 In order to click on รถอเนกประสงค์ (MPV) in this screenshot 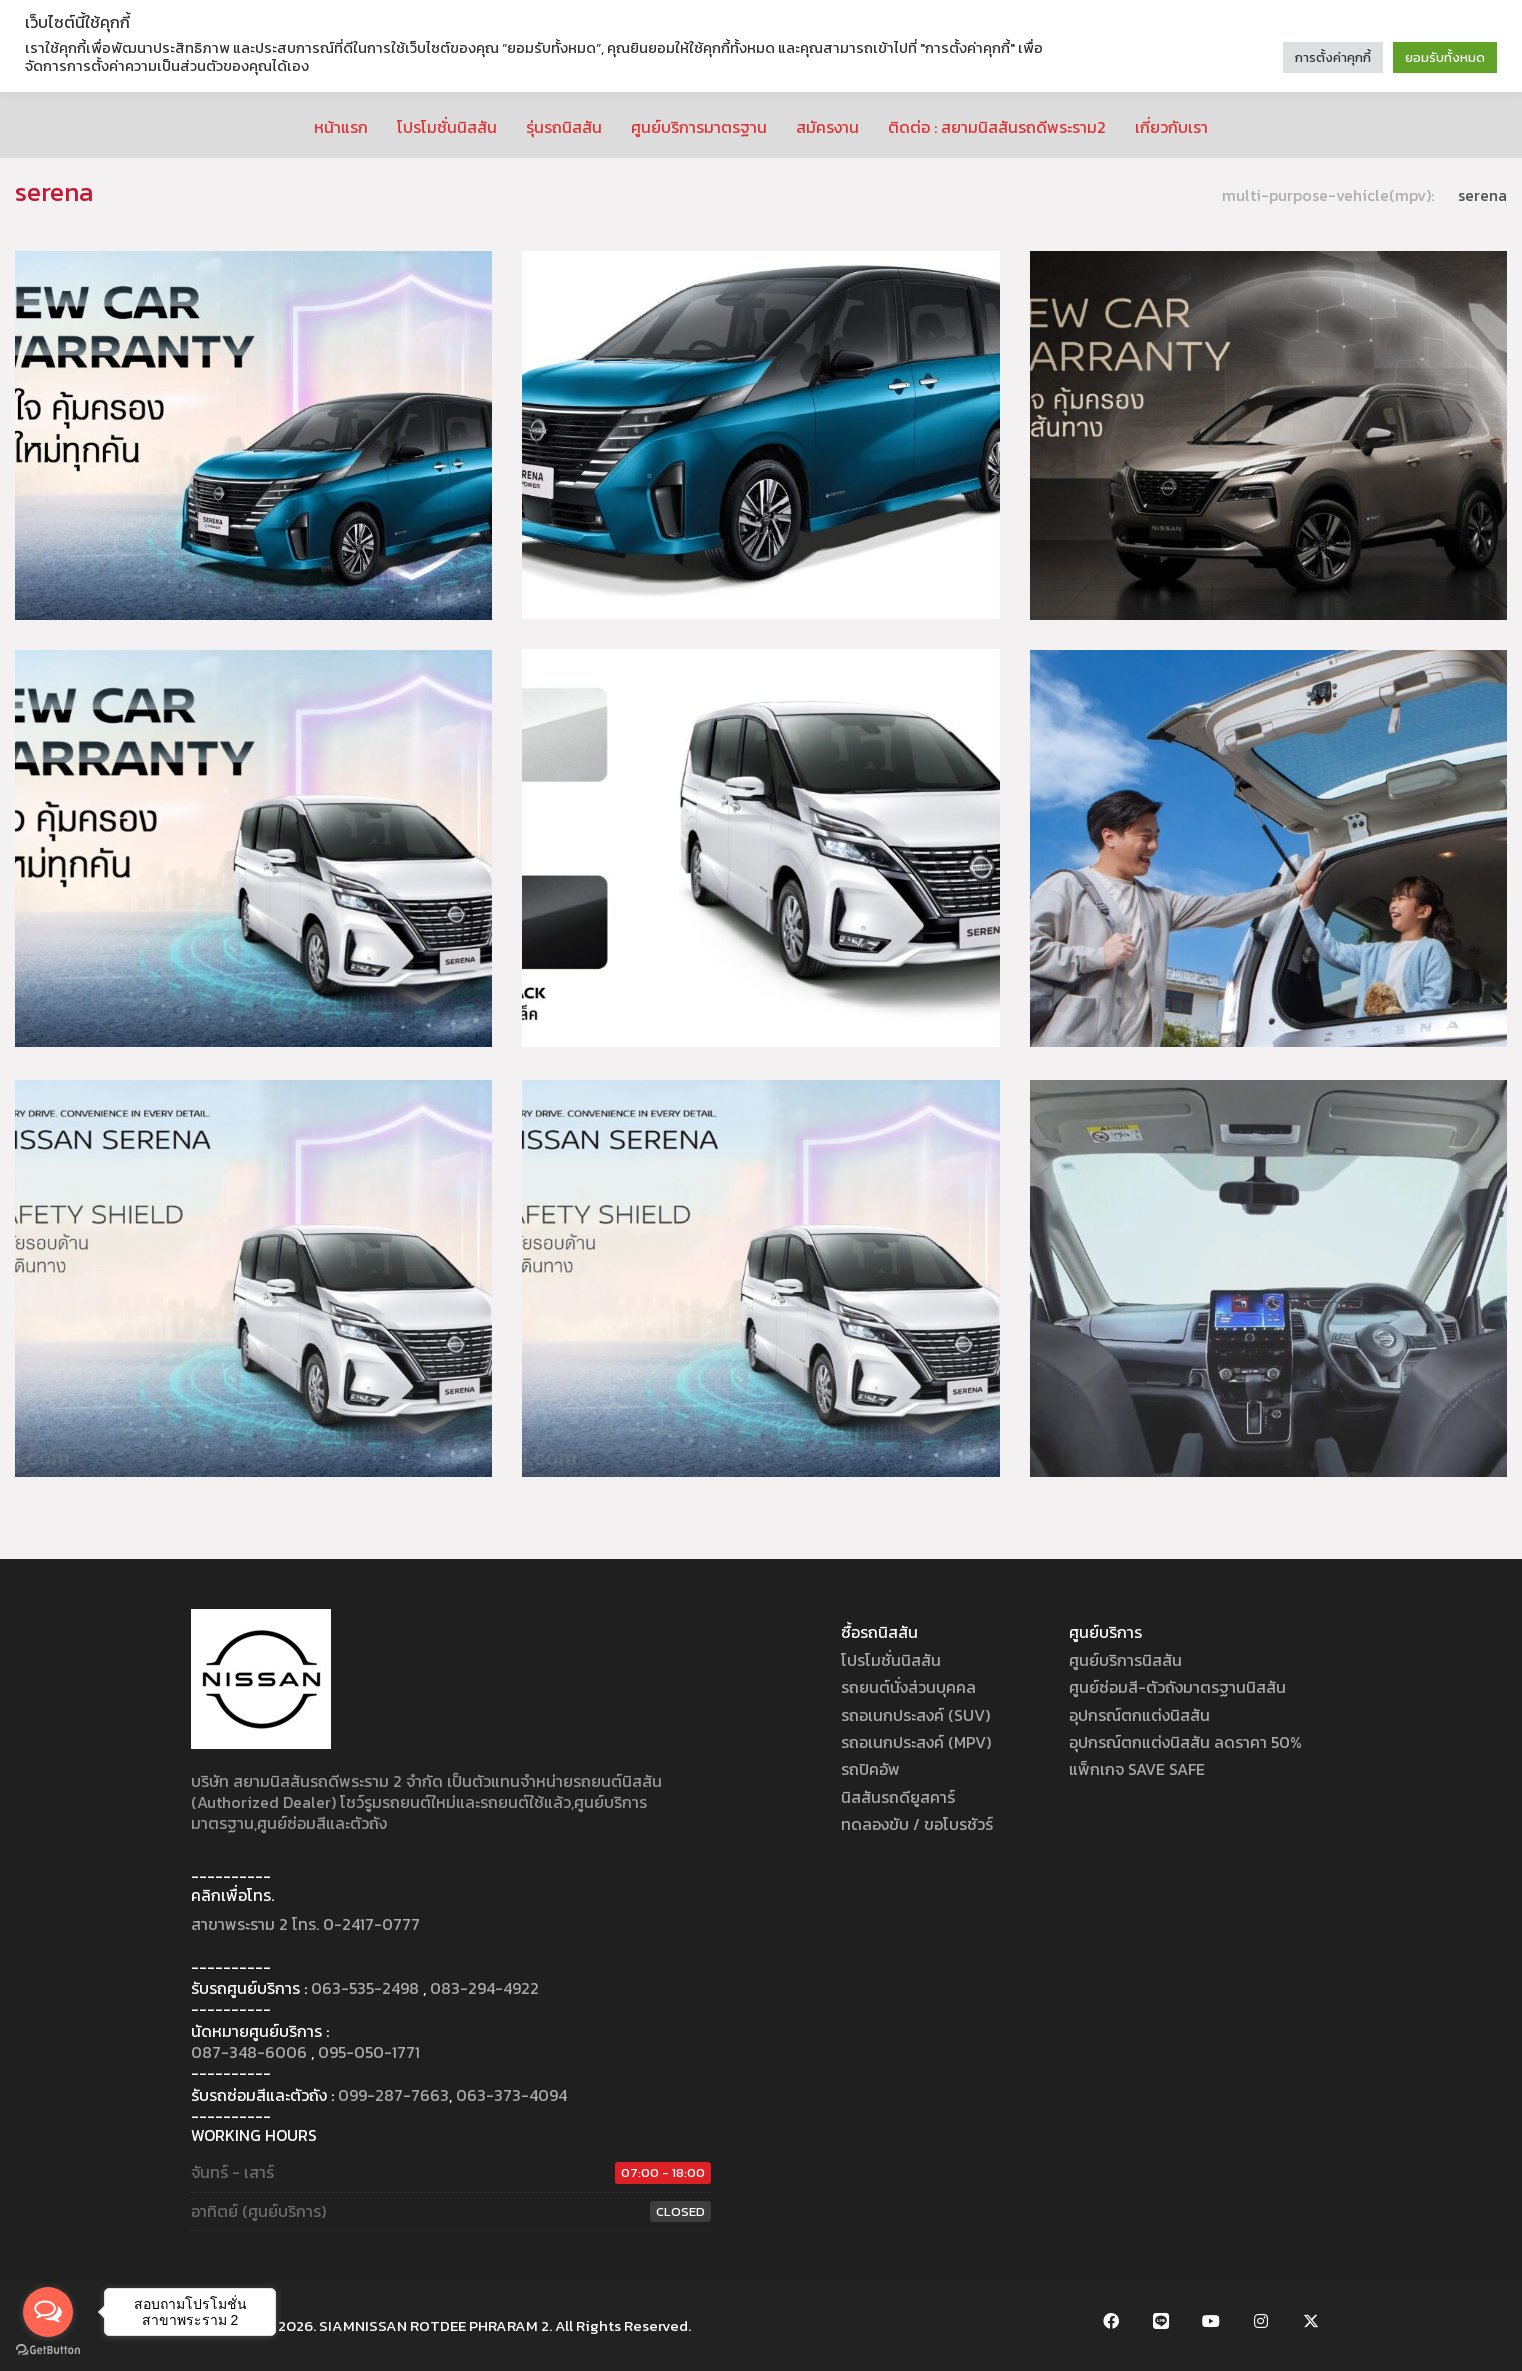, I will do `click(916, 1742)`.